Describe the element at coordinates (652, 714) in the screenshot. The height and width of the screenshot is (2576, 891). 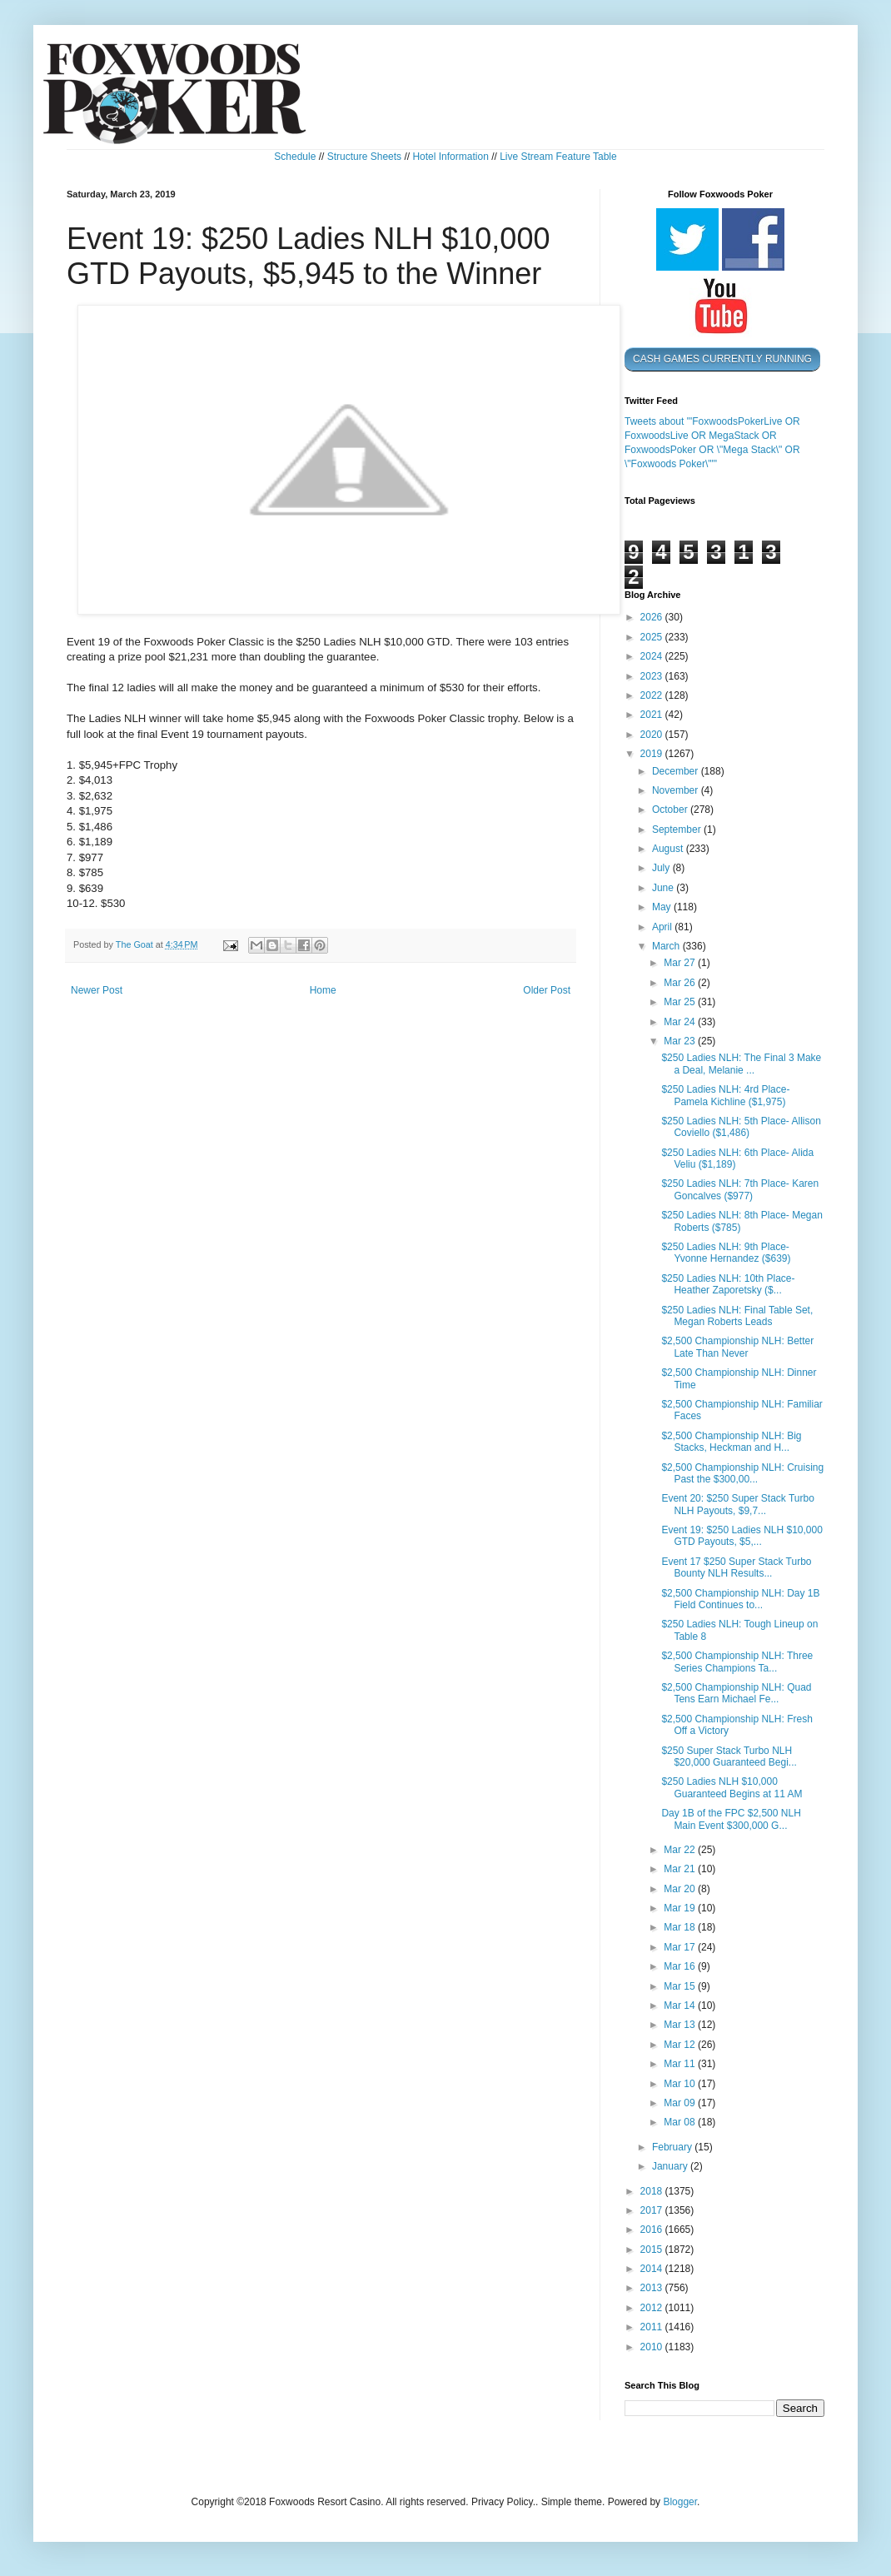
I see `2021` at that location.